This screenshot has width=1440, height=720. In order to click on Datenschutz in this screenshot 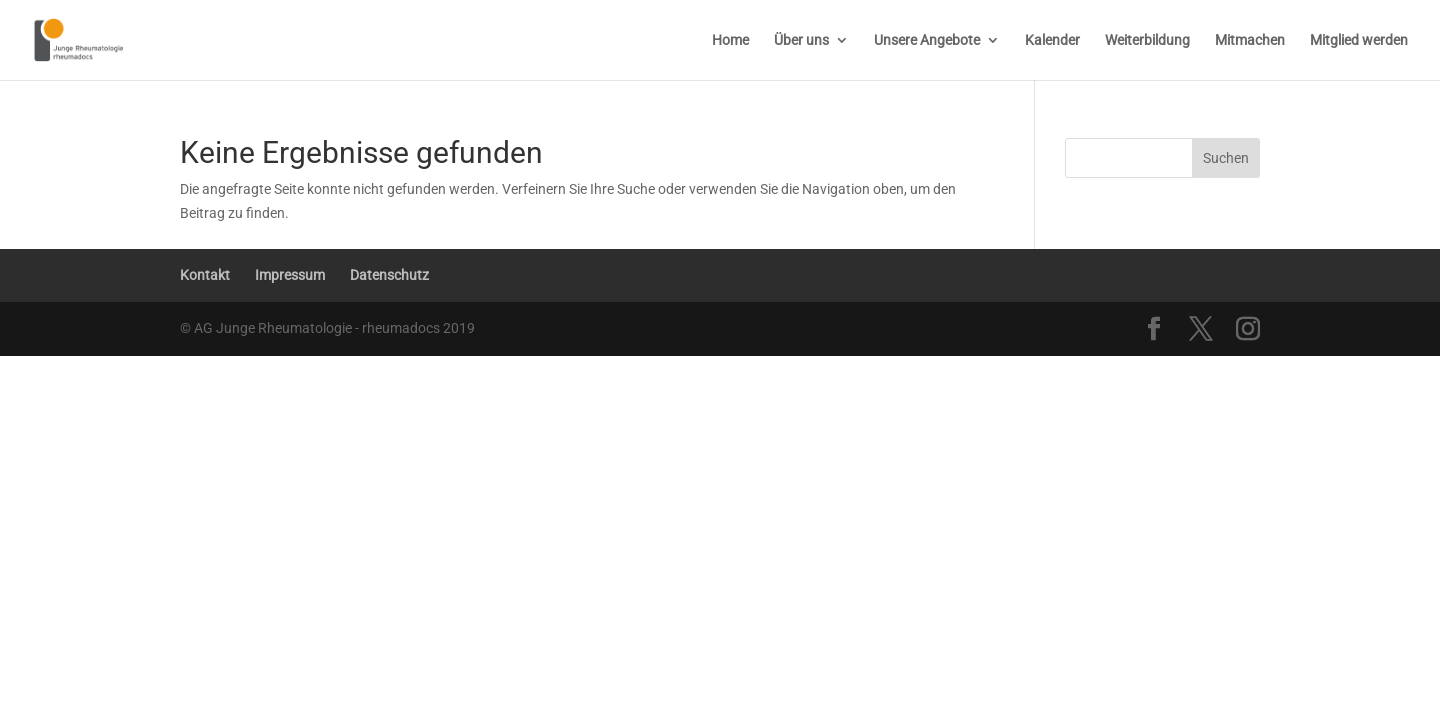, I will do `click(389, 275)`.